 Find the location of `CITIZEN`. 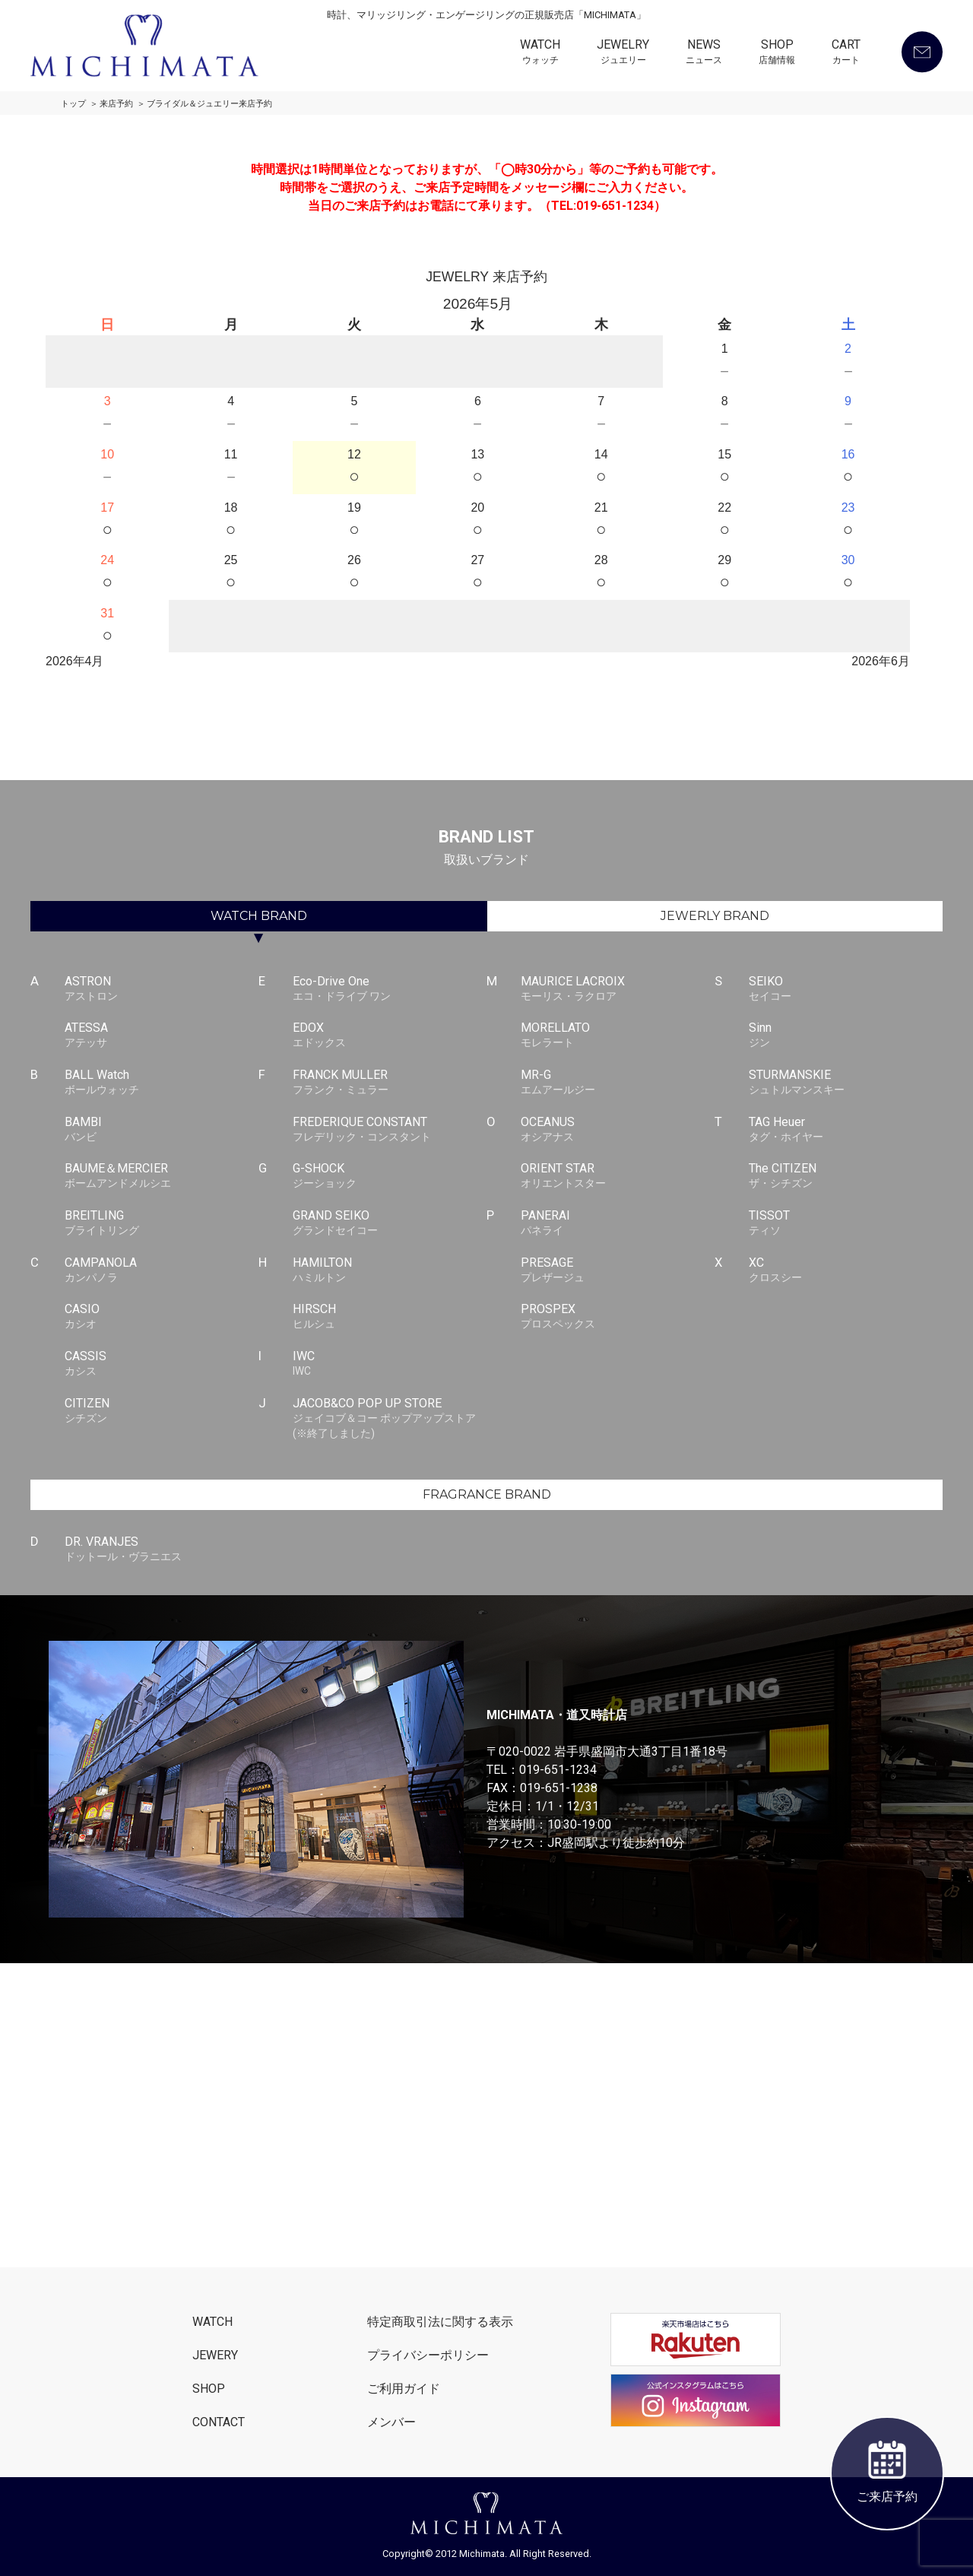

CITIZEN is located at coordinates (161, 1411).